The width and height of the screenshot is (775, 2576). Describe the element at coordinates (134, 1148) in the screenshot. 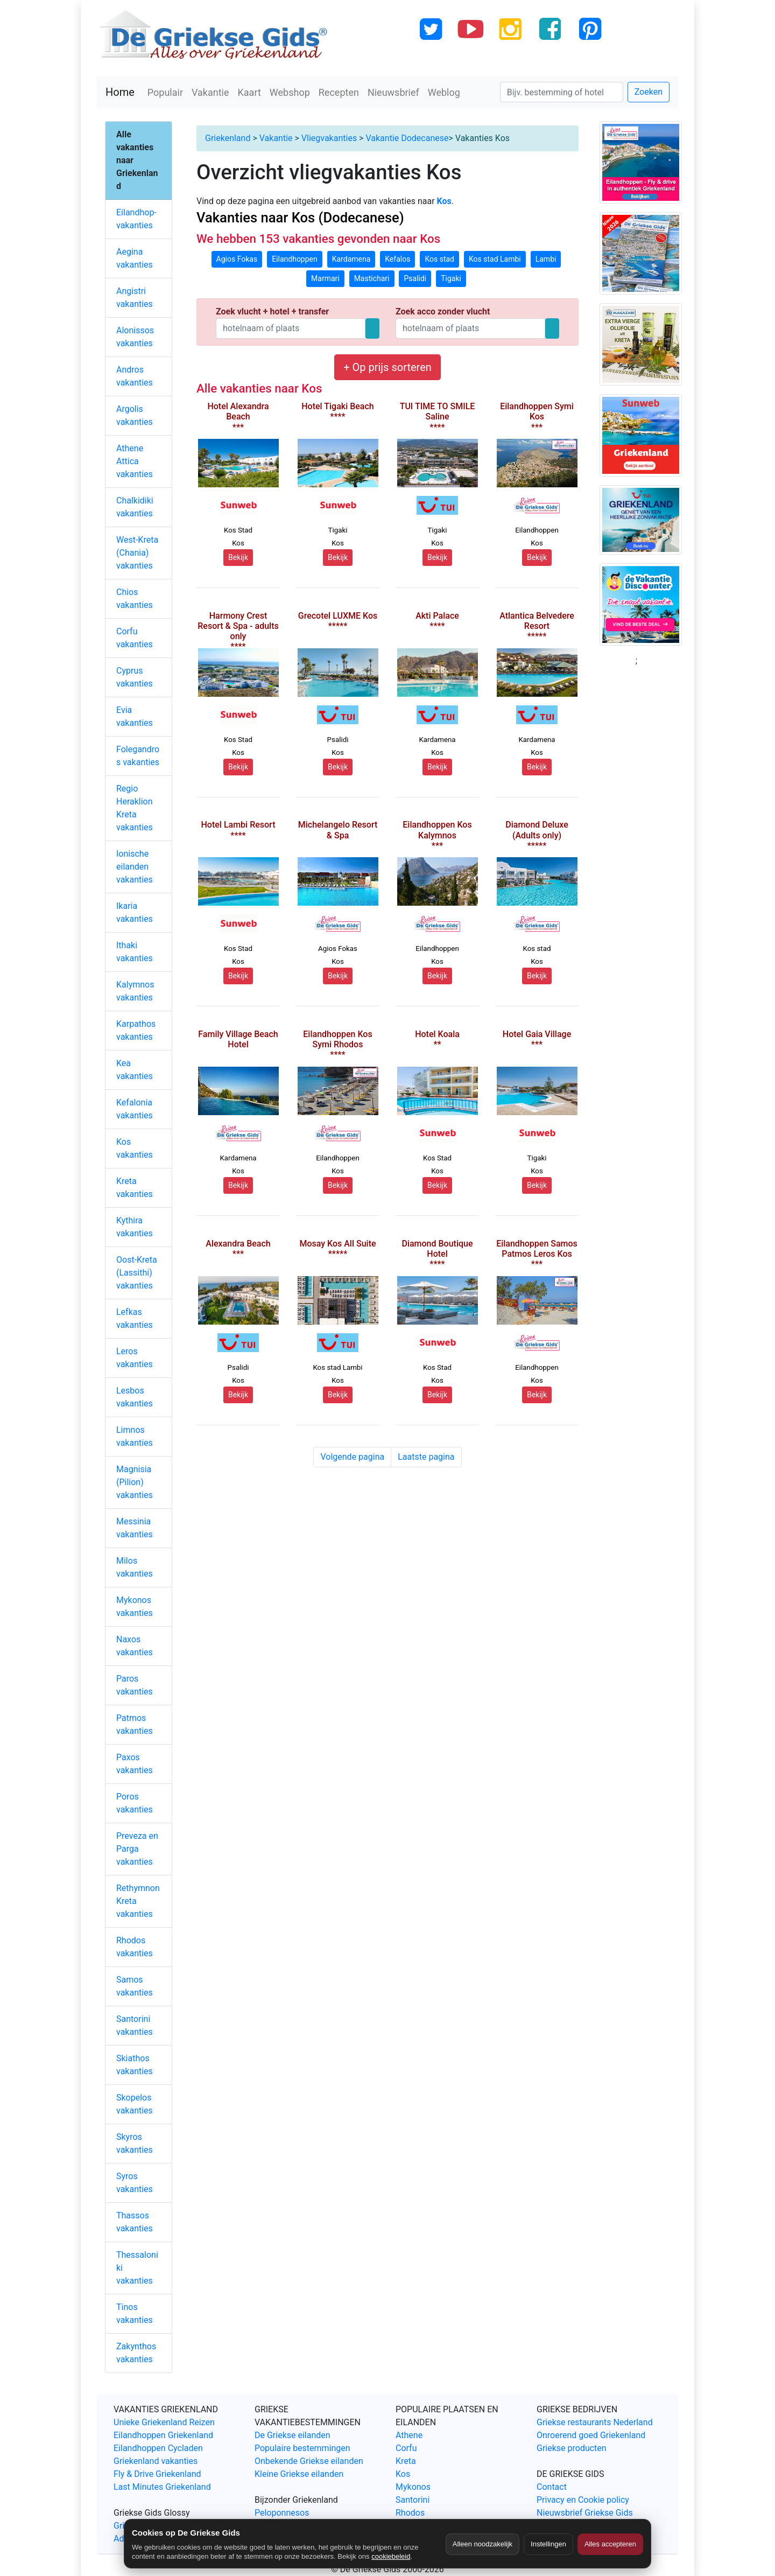

I see `Kos vakanties` at that location.